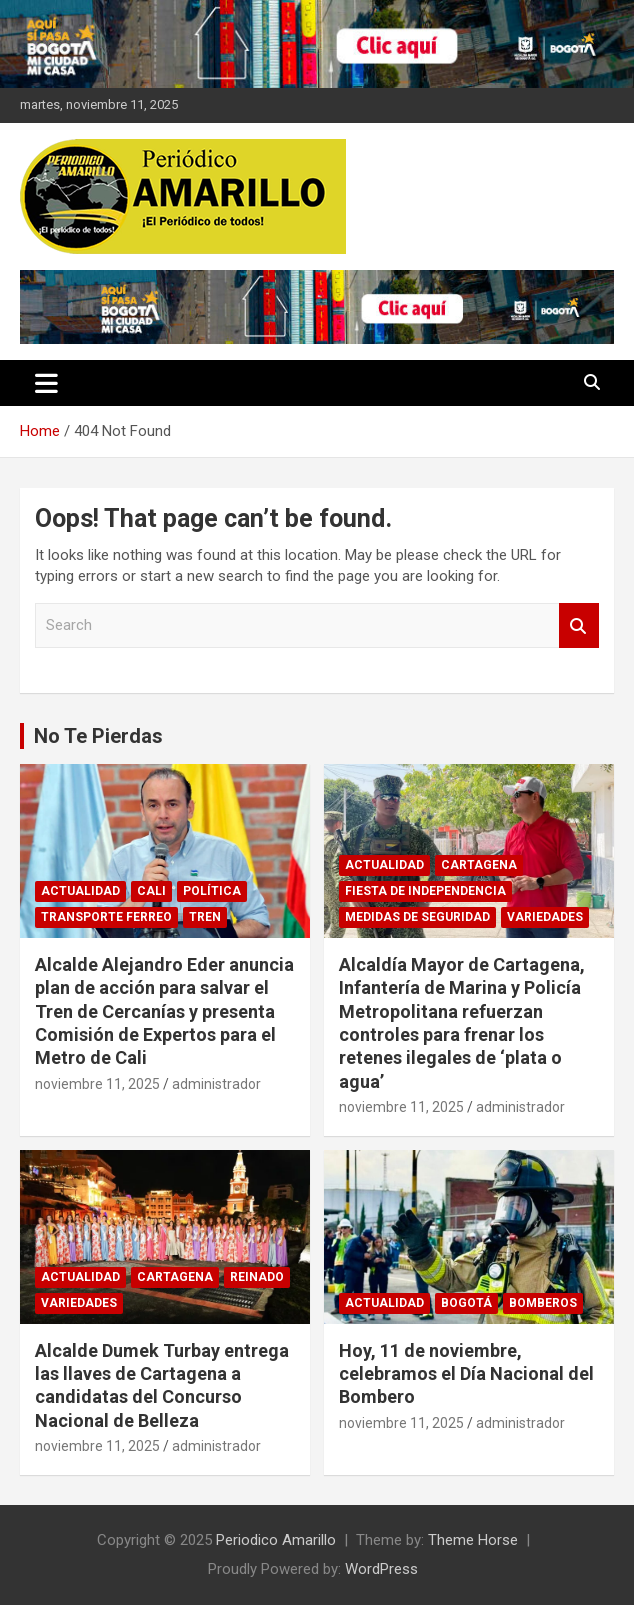 This screenshot has width=634, height=1605. I want to click on ACTUALIDAD, so click(80, 891).